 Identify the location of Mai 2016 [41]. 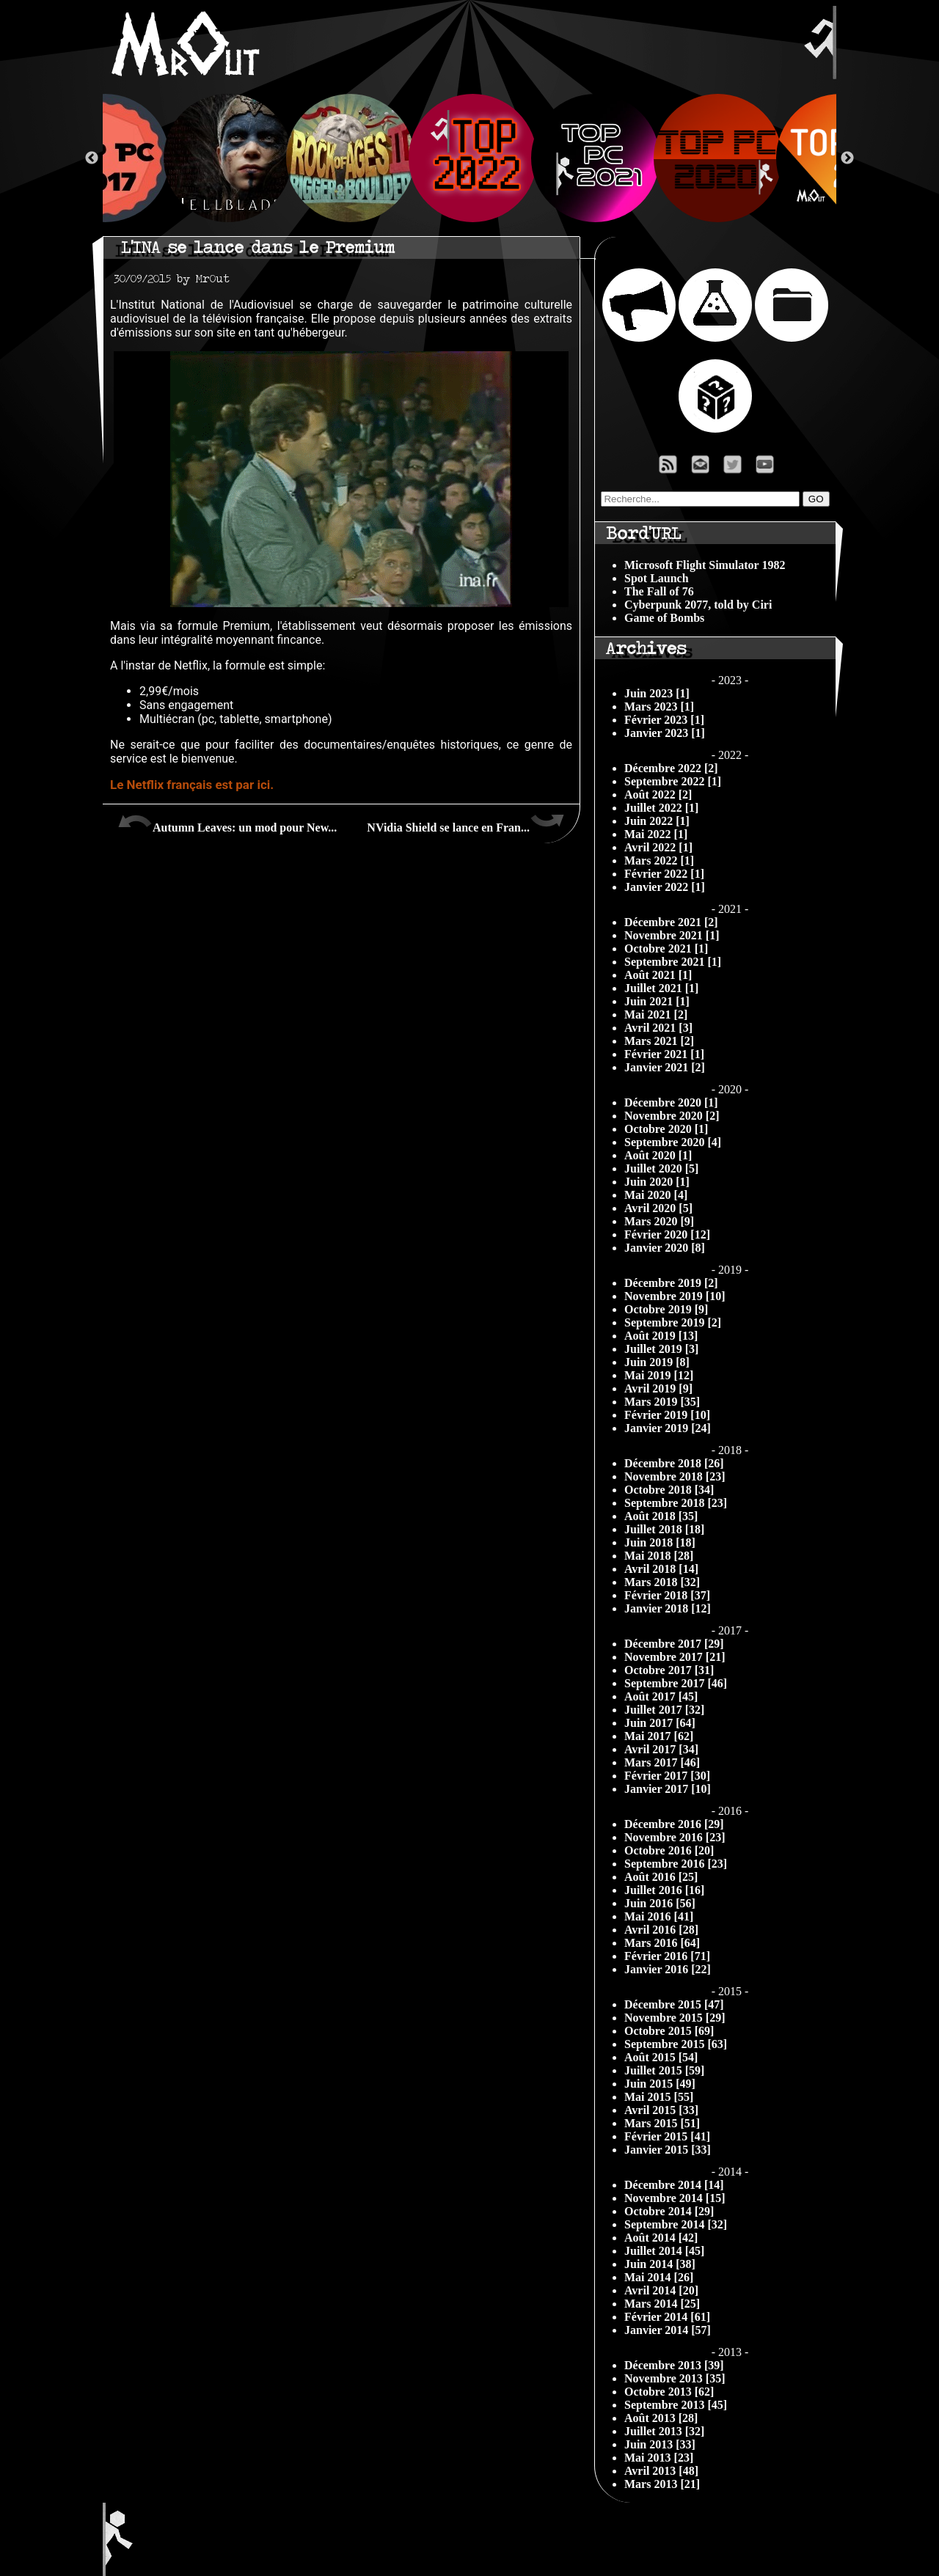
(658, 1916).